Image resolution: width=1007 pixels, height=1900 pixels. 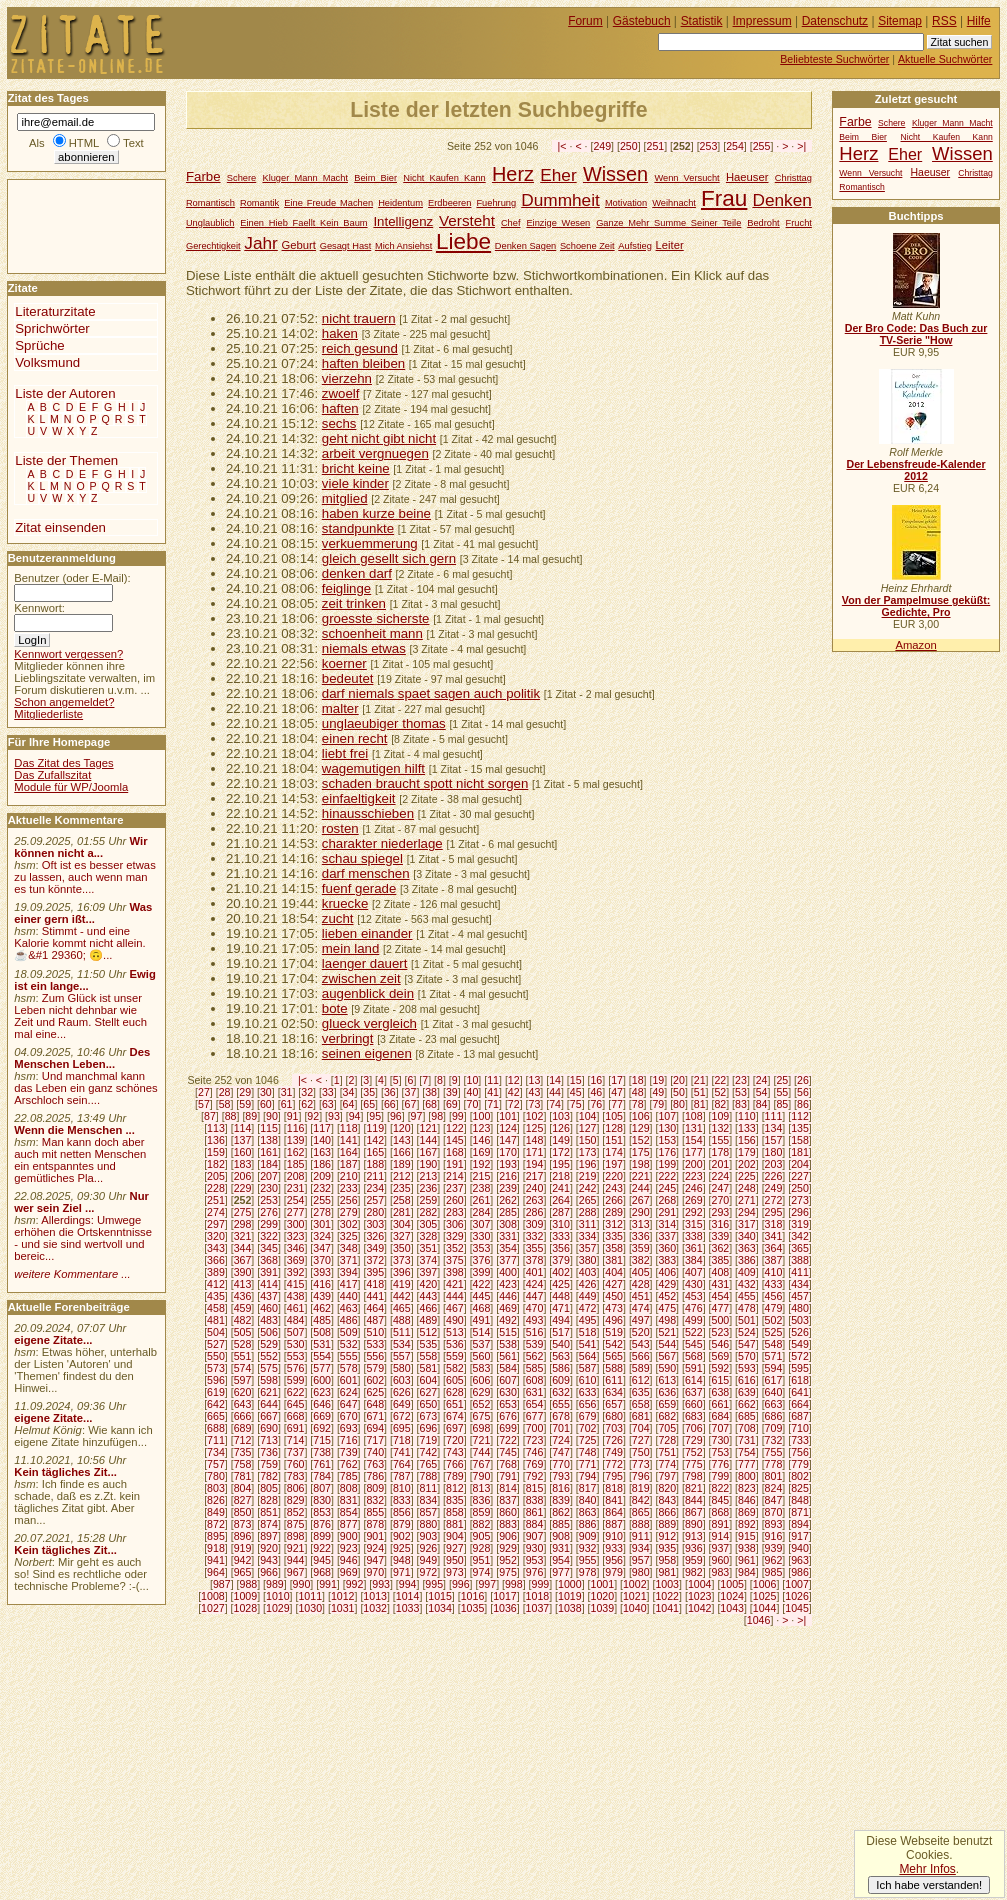 What do you see at coordinates (721, 1536) in the screenshot?
I see `914` at bounding box center [721, 1536].